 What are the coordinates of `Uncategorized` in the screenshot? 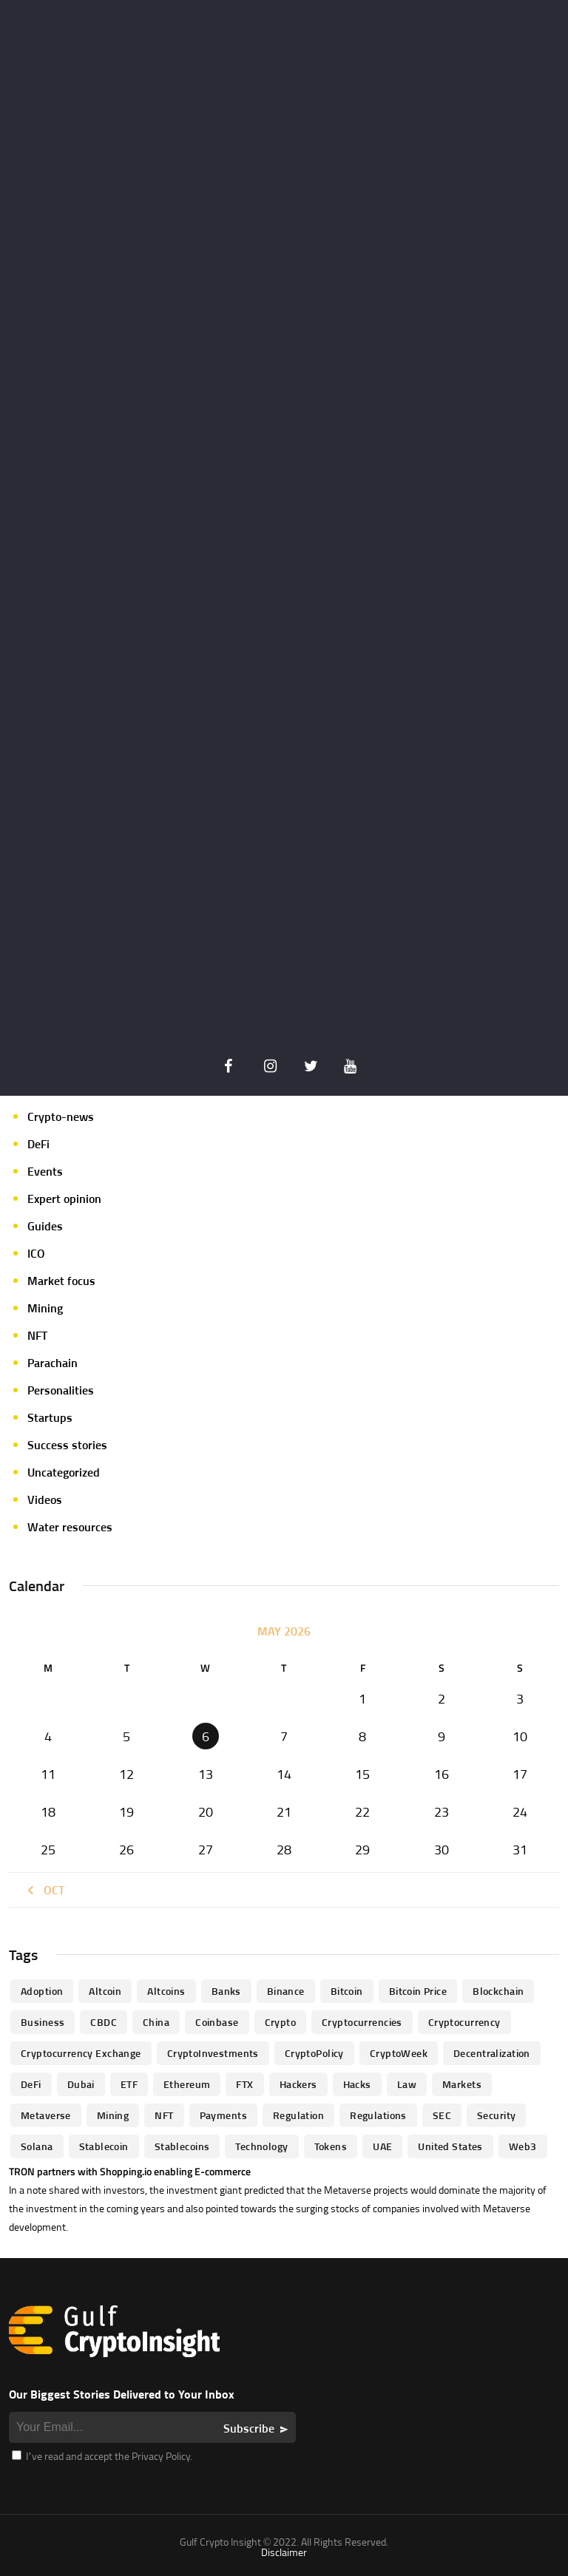 It's located at (63, 1472).